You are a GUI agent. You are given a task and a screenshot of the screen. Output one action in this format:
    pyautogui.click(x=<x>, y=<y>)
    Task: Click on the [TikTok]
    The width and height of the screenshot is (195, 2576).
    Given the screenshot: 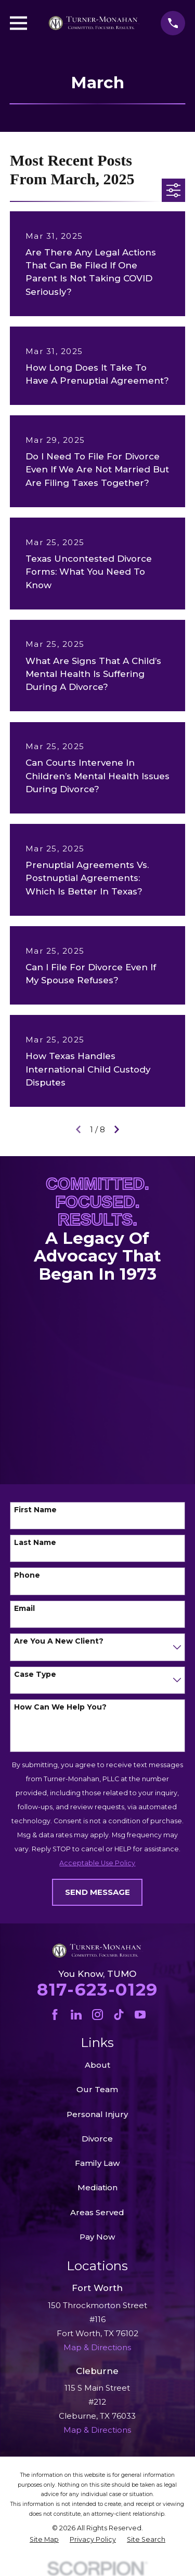 What is the action you would take?
    pyautogui.click(x=118, y=2014)
    